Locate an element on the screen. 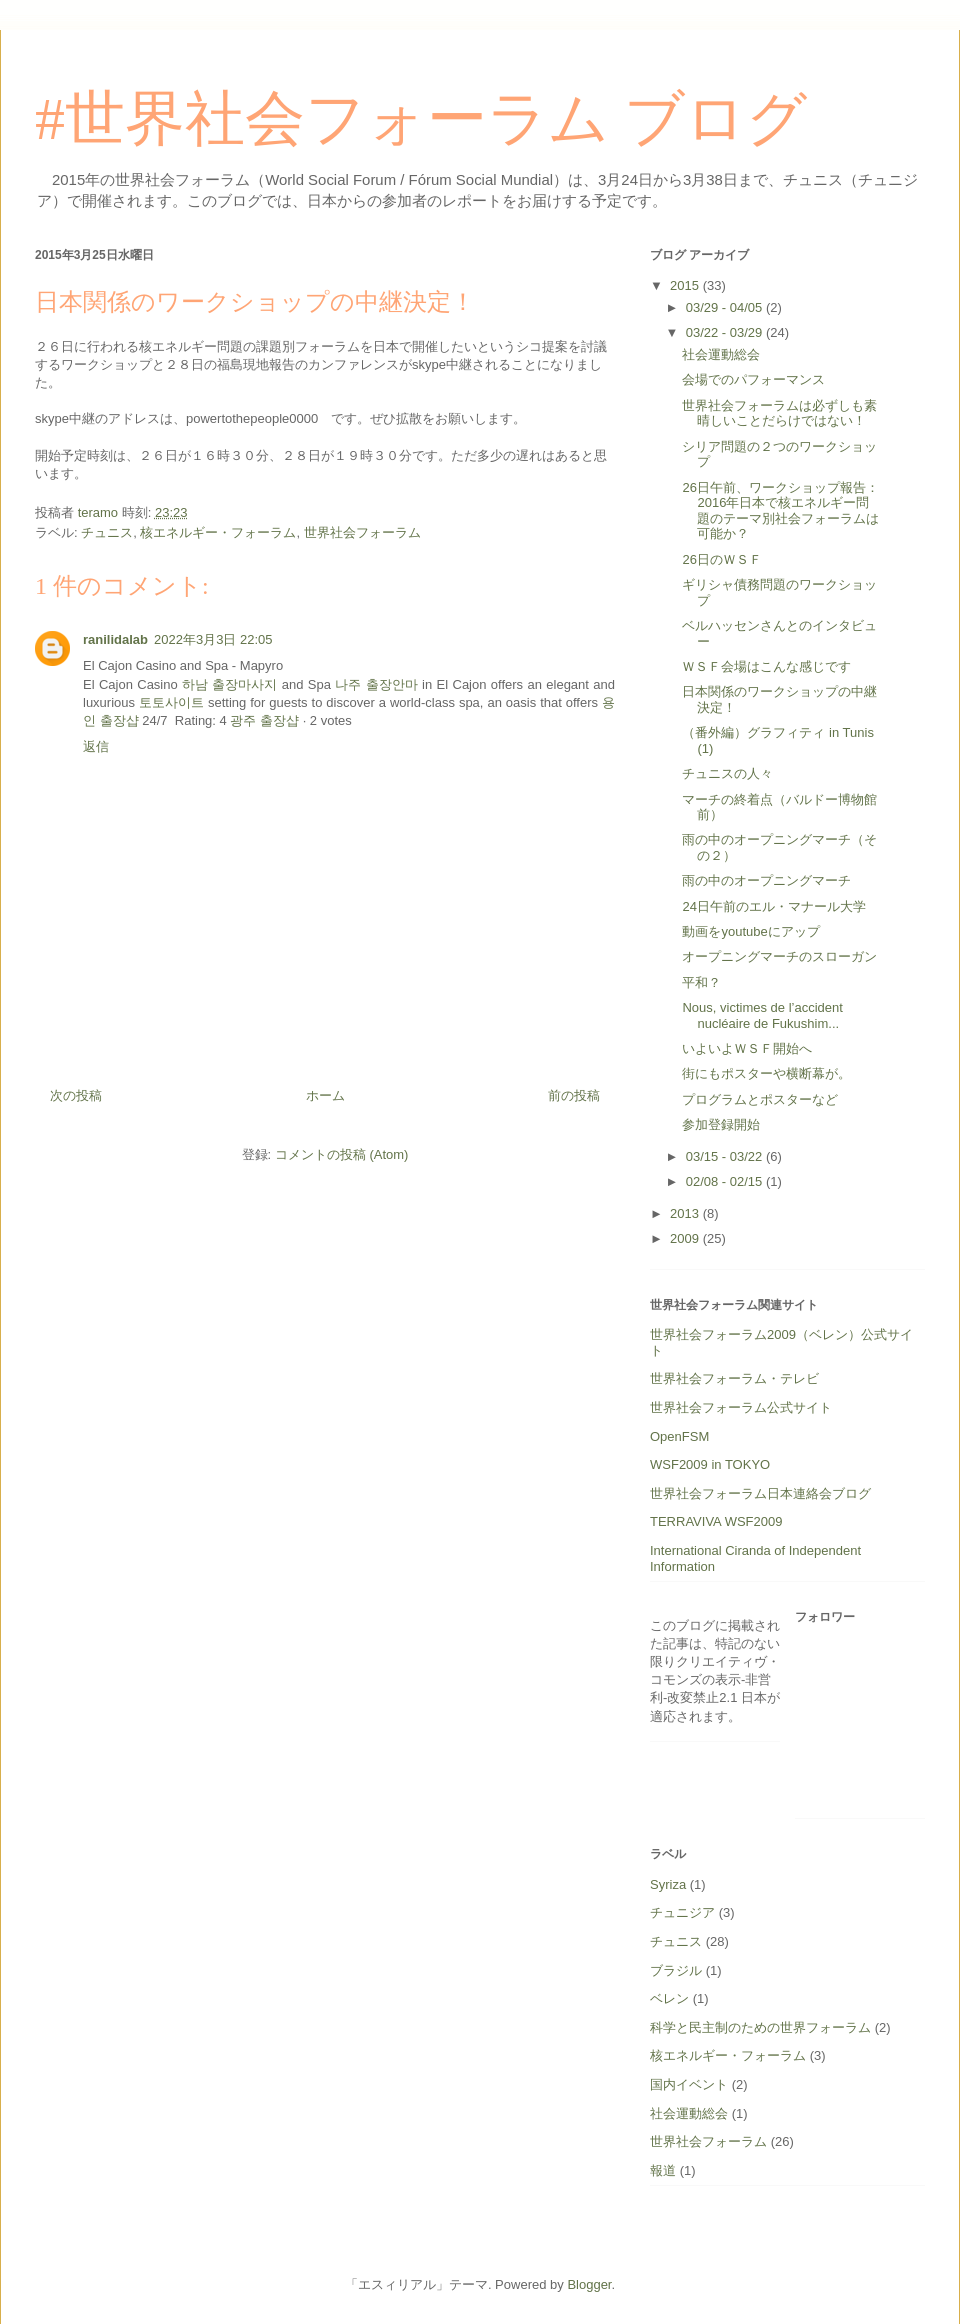 The width and height of the screenshot is (960, 2324). 社会運動総会 is located at coordinates (721, 354).